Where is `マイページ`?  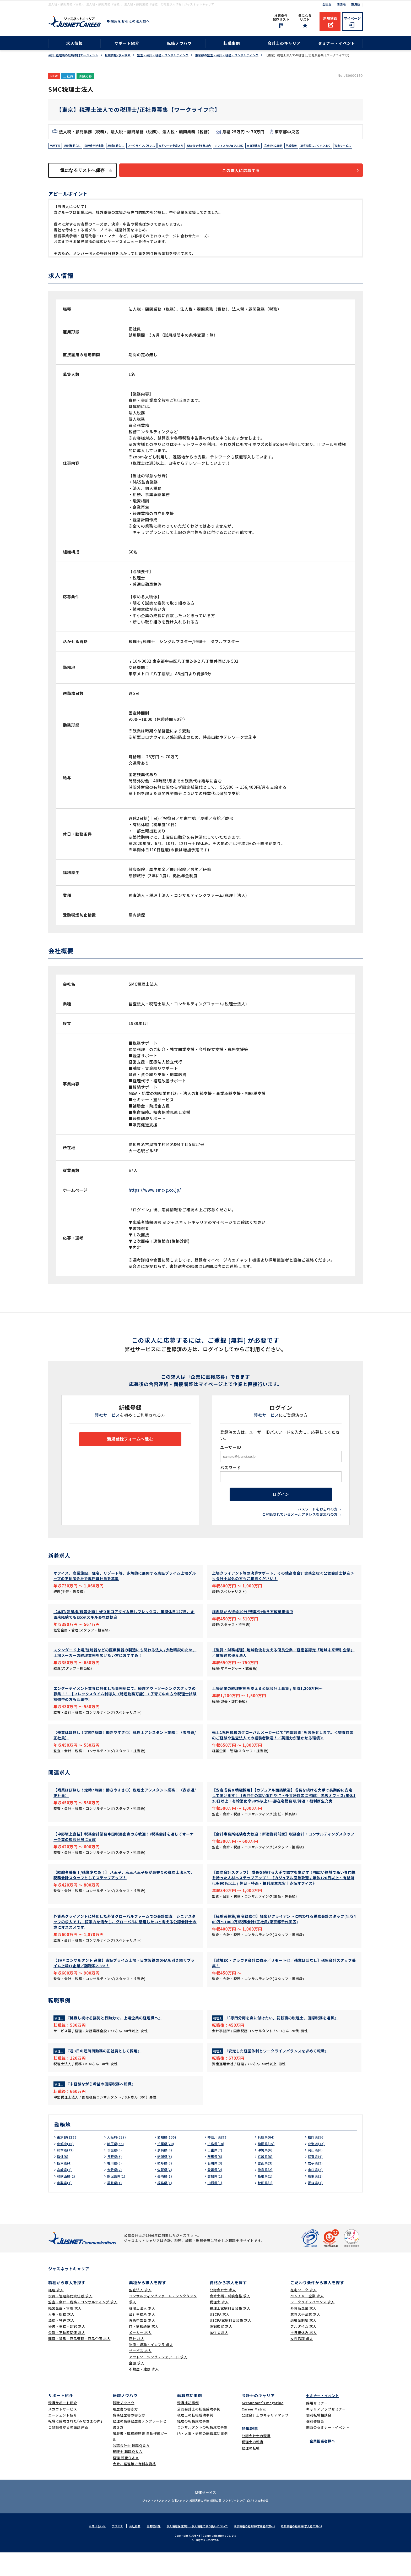
マイページ is located at coordinates (352, 18).